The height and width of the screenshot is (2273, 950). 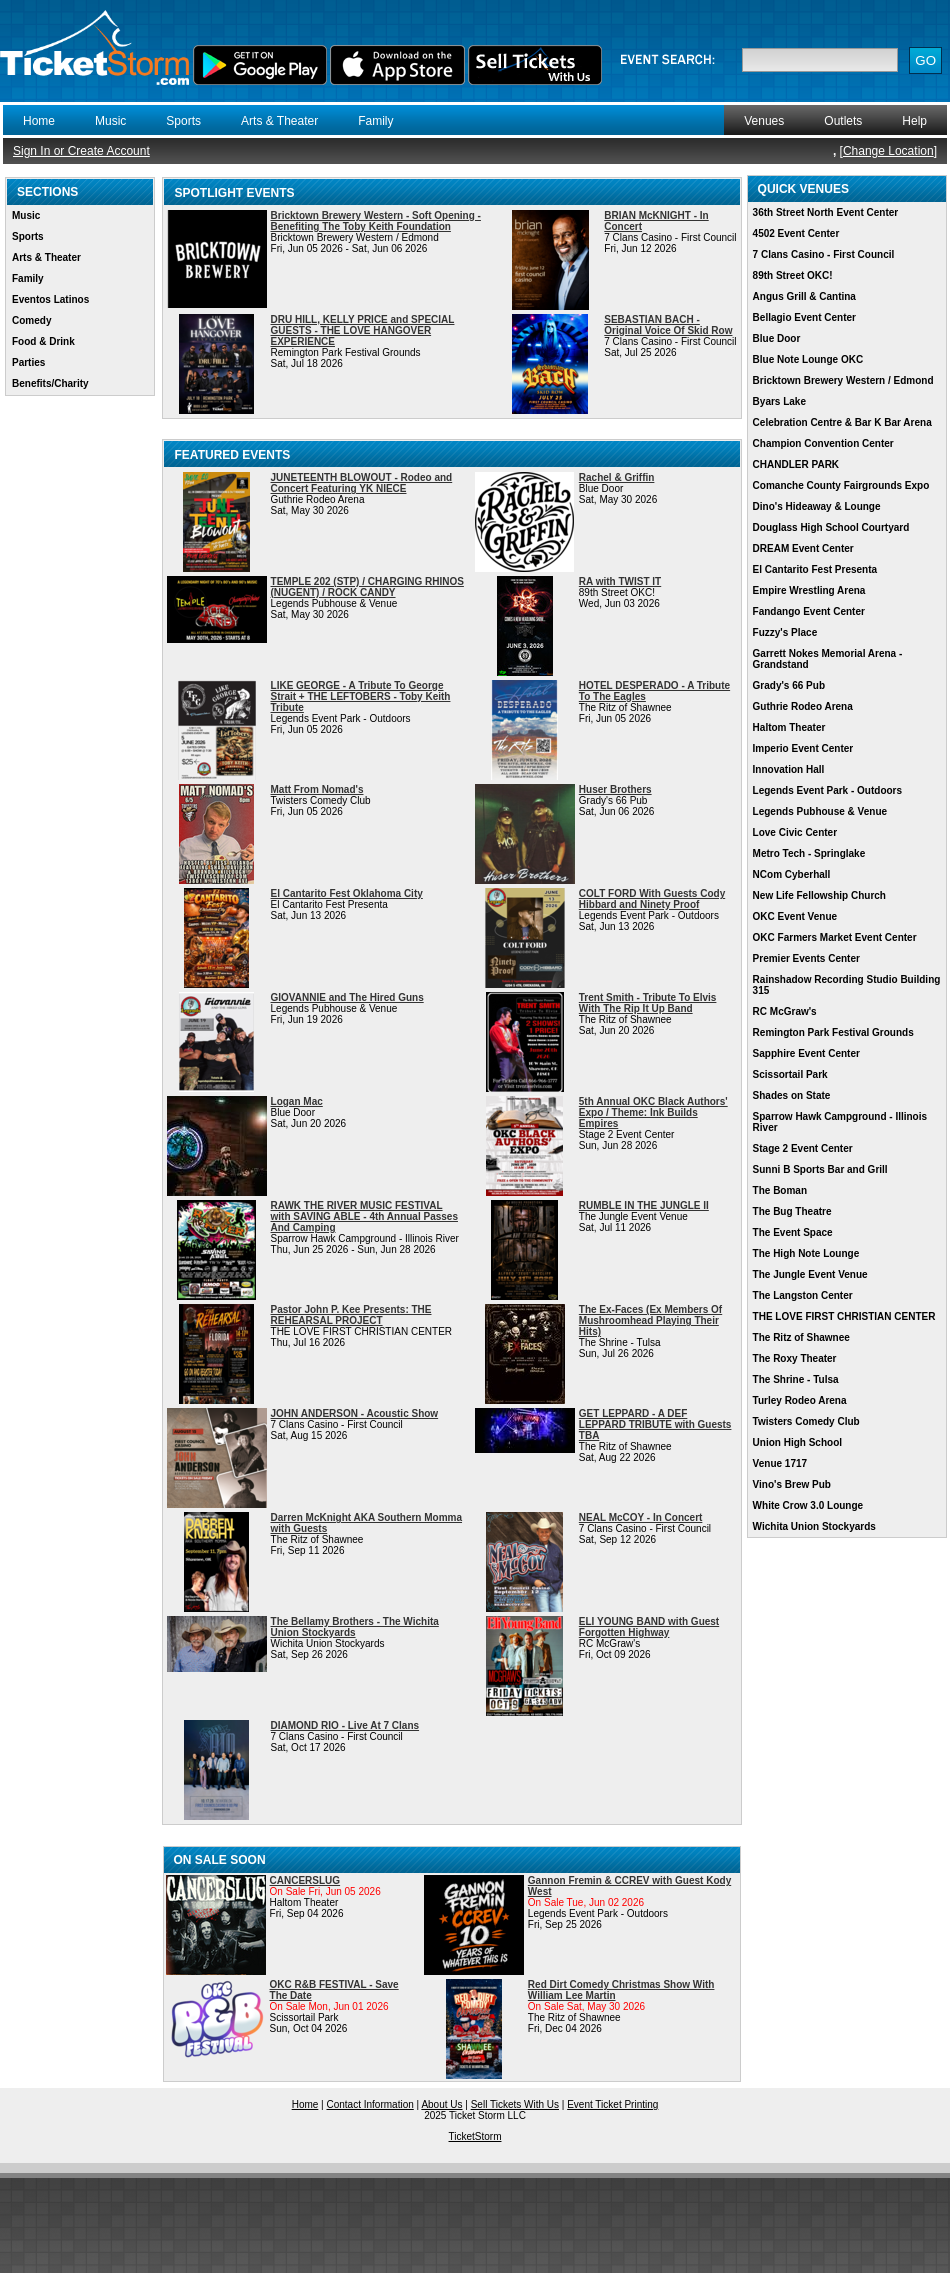 What do you see at coordinates (279, 121) in the screenshot?
I see `Arts & Theater` at bounding box center [279, 121].